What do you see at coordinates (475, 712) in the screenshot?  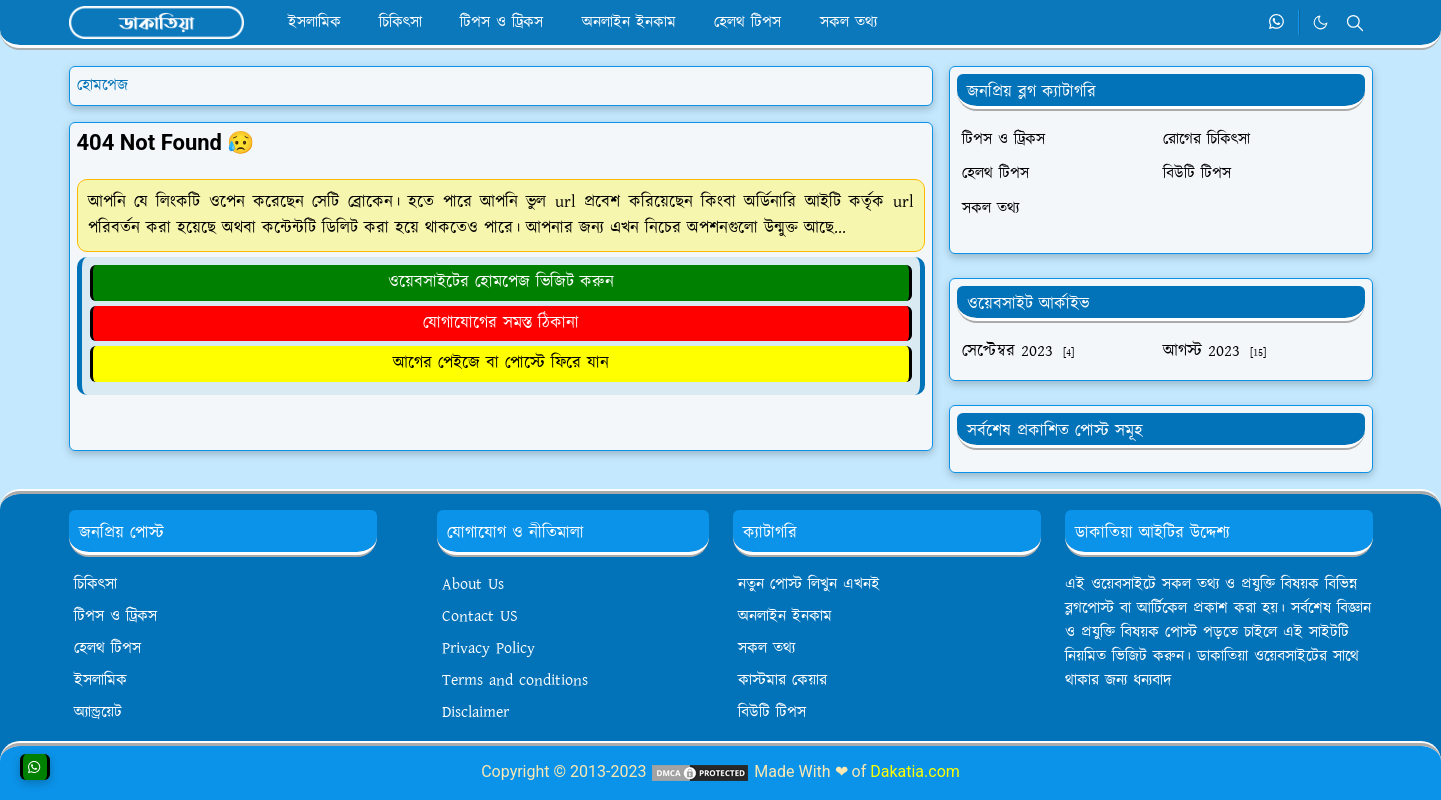 I see `Disclaimer` at bounding box center [475, 712].